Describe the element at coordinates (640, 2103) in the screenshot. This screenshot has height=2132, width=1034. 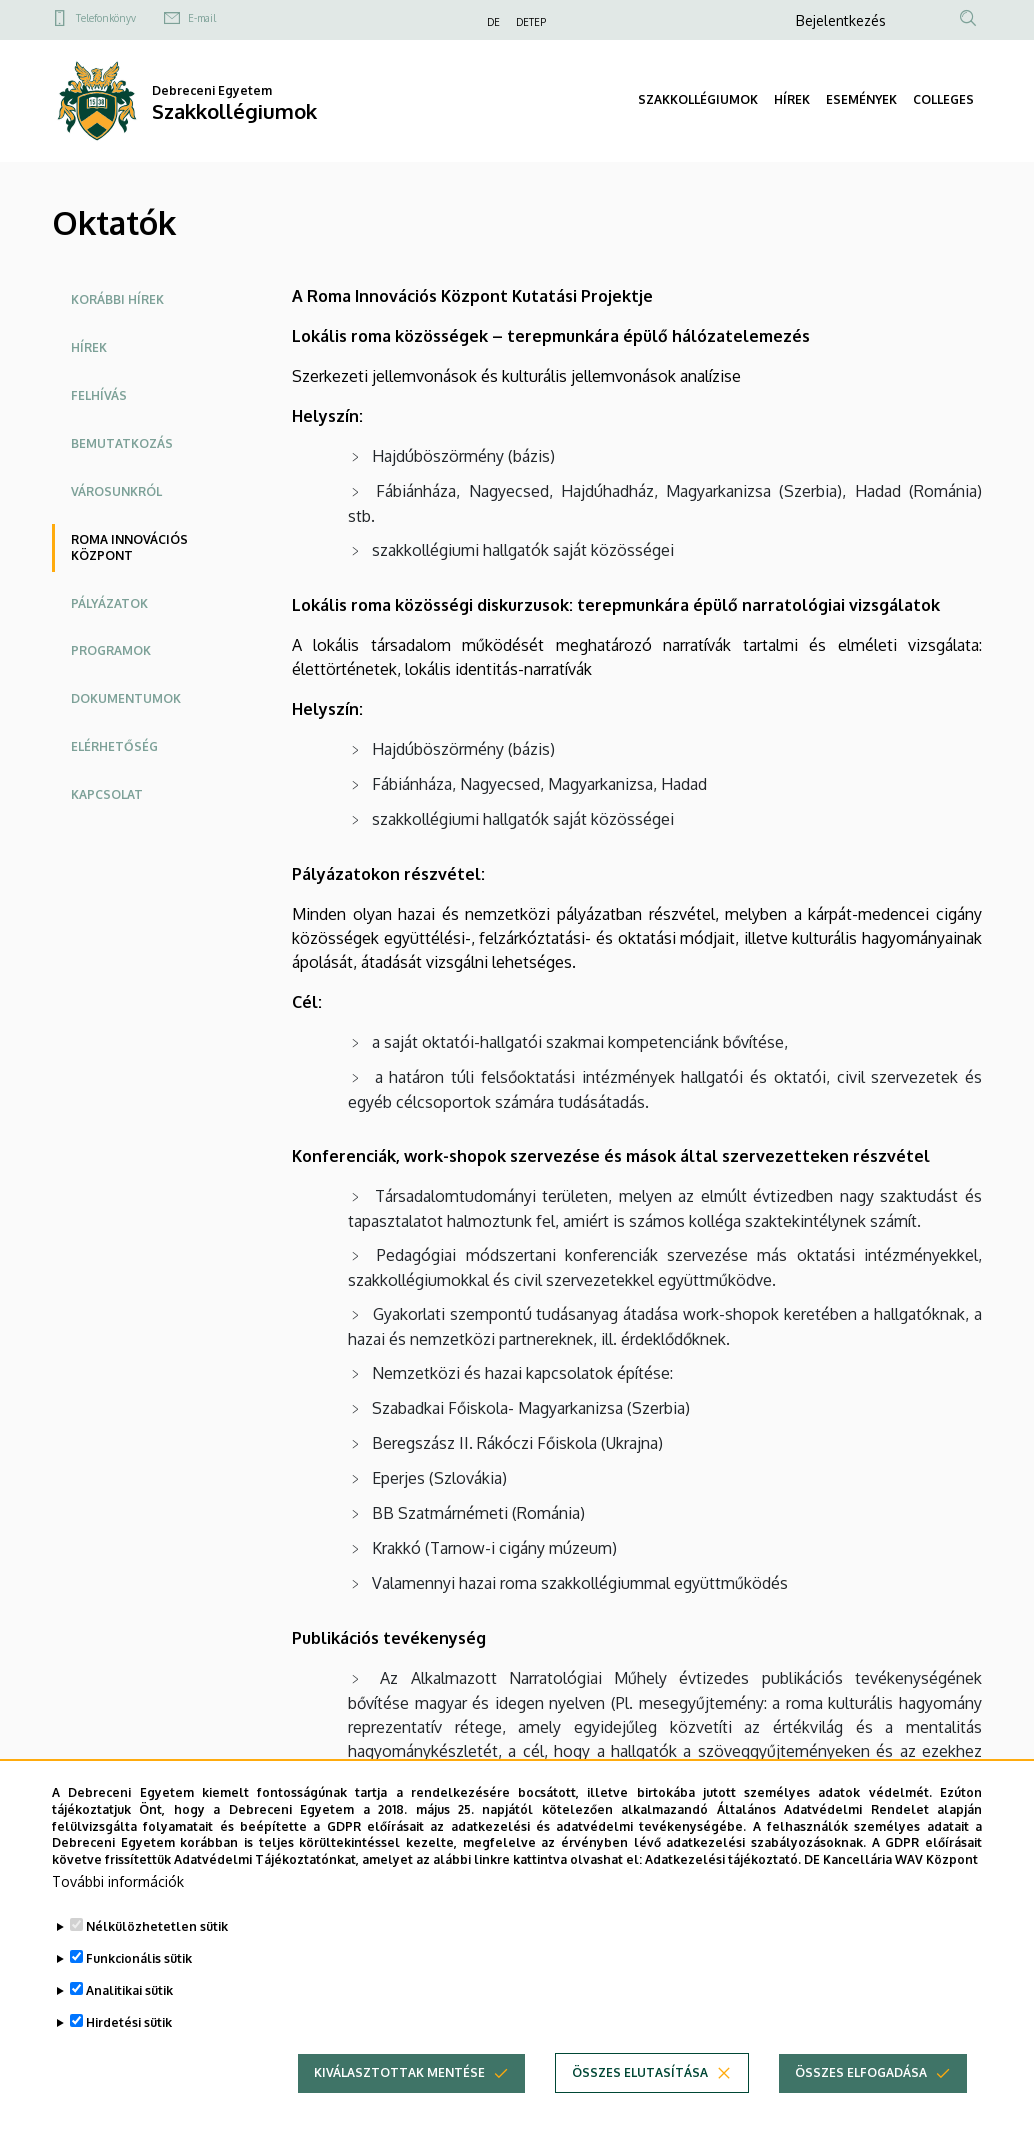
I see `Összes elutasítása` at that location.